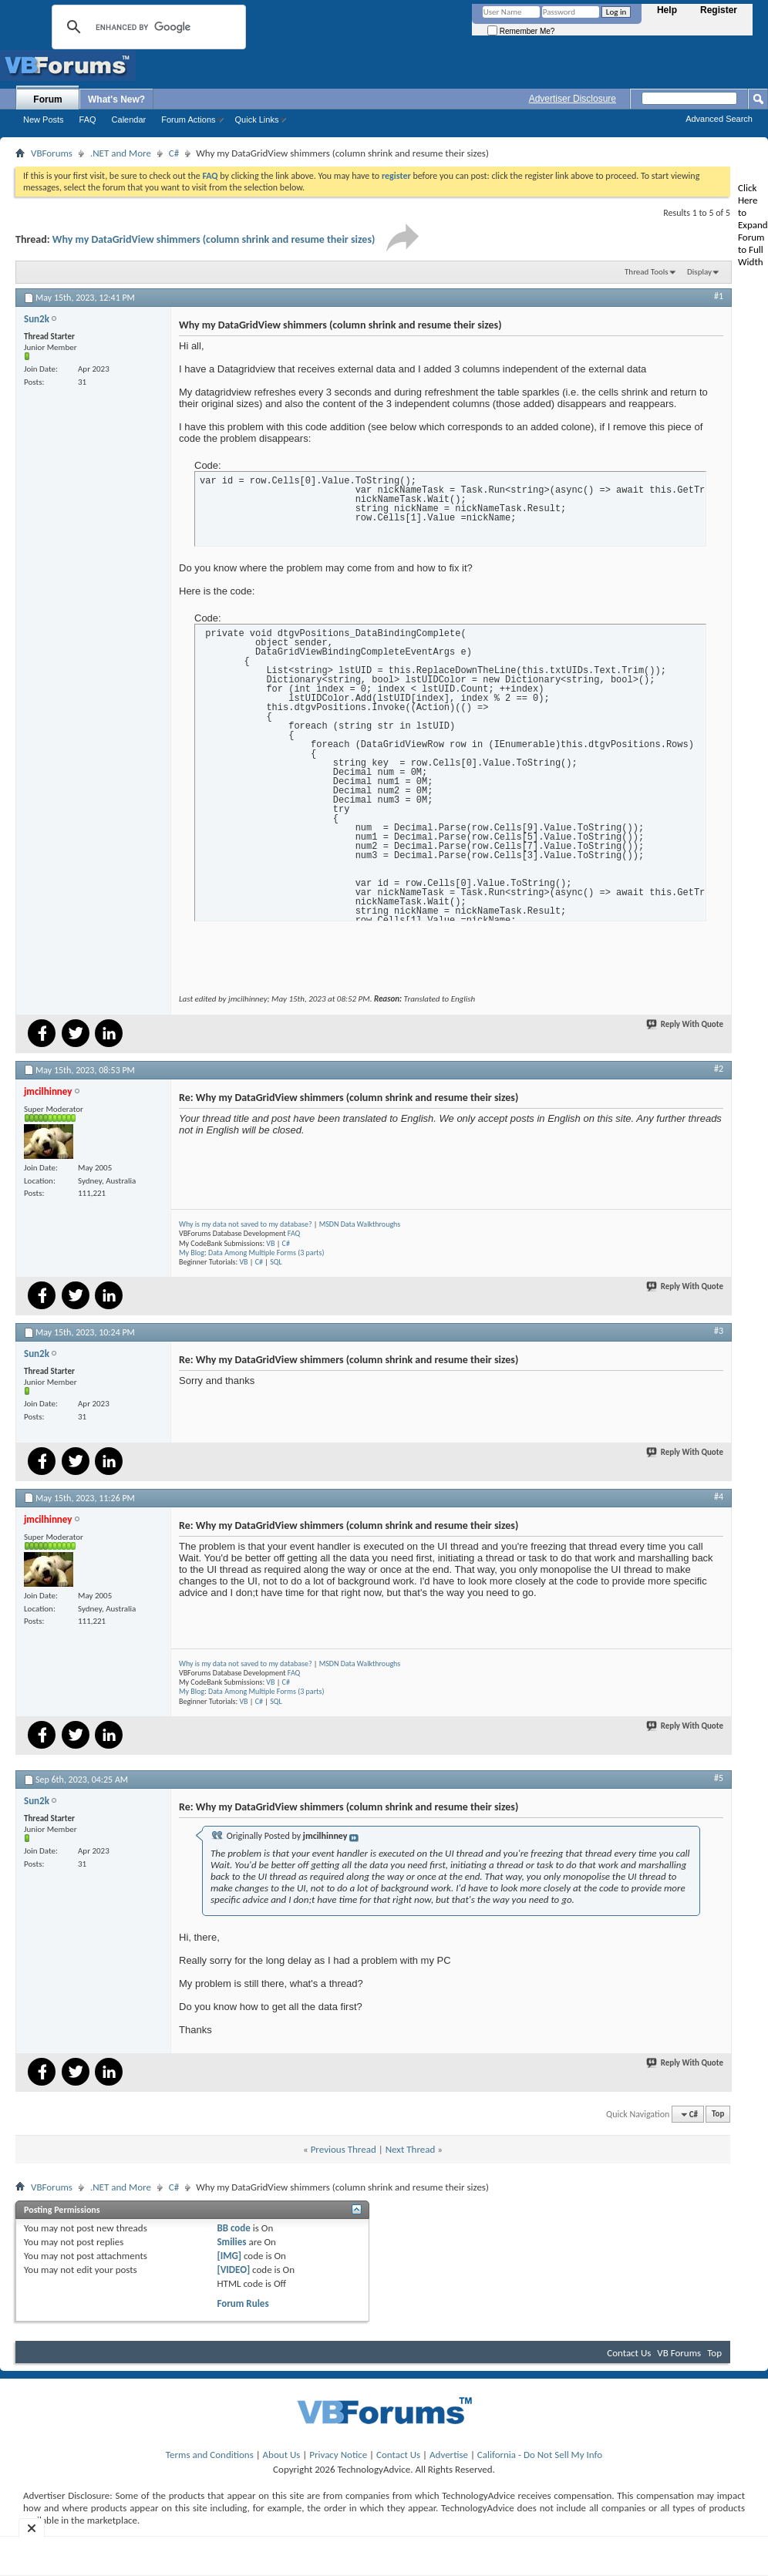 The width and height of the screenshot is (768, 2576). I want to click on Advertise, so click(448, 2454).